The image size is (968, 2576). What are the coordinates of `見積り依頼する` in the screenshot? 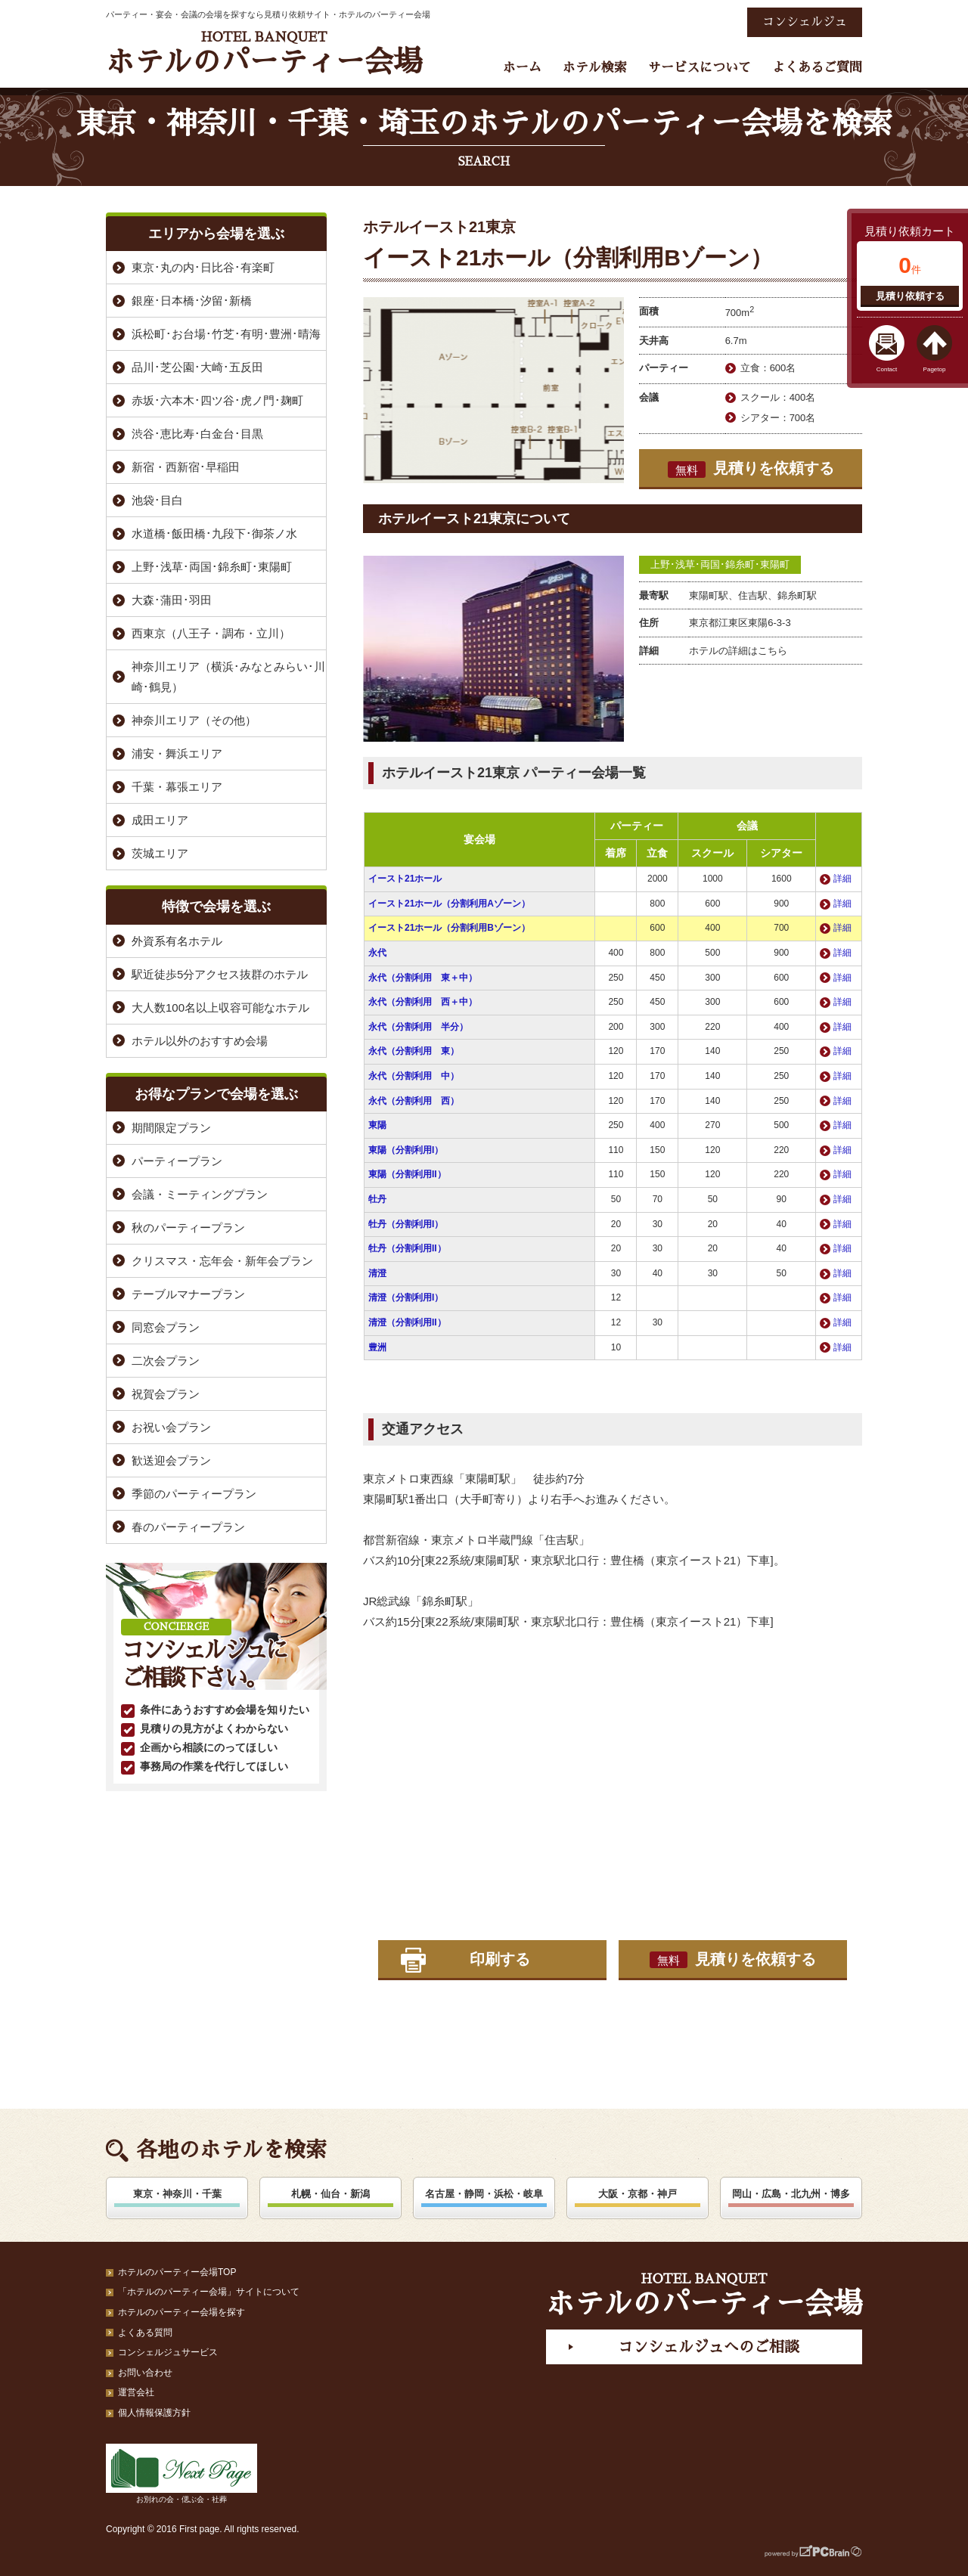 It's located at (910, 296).